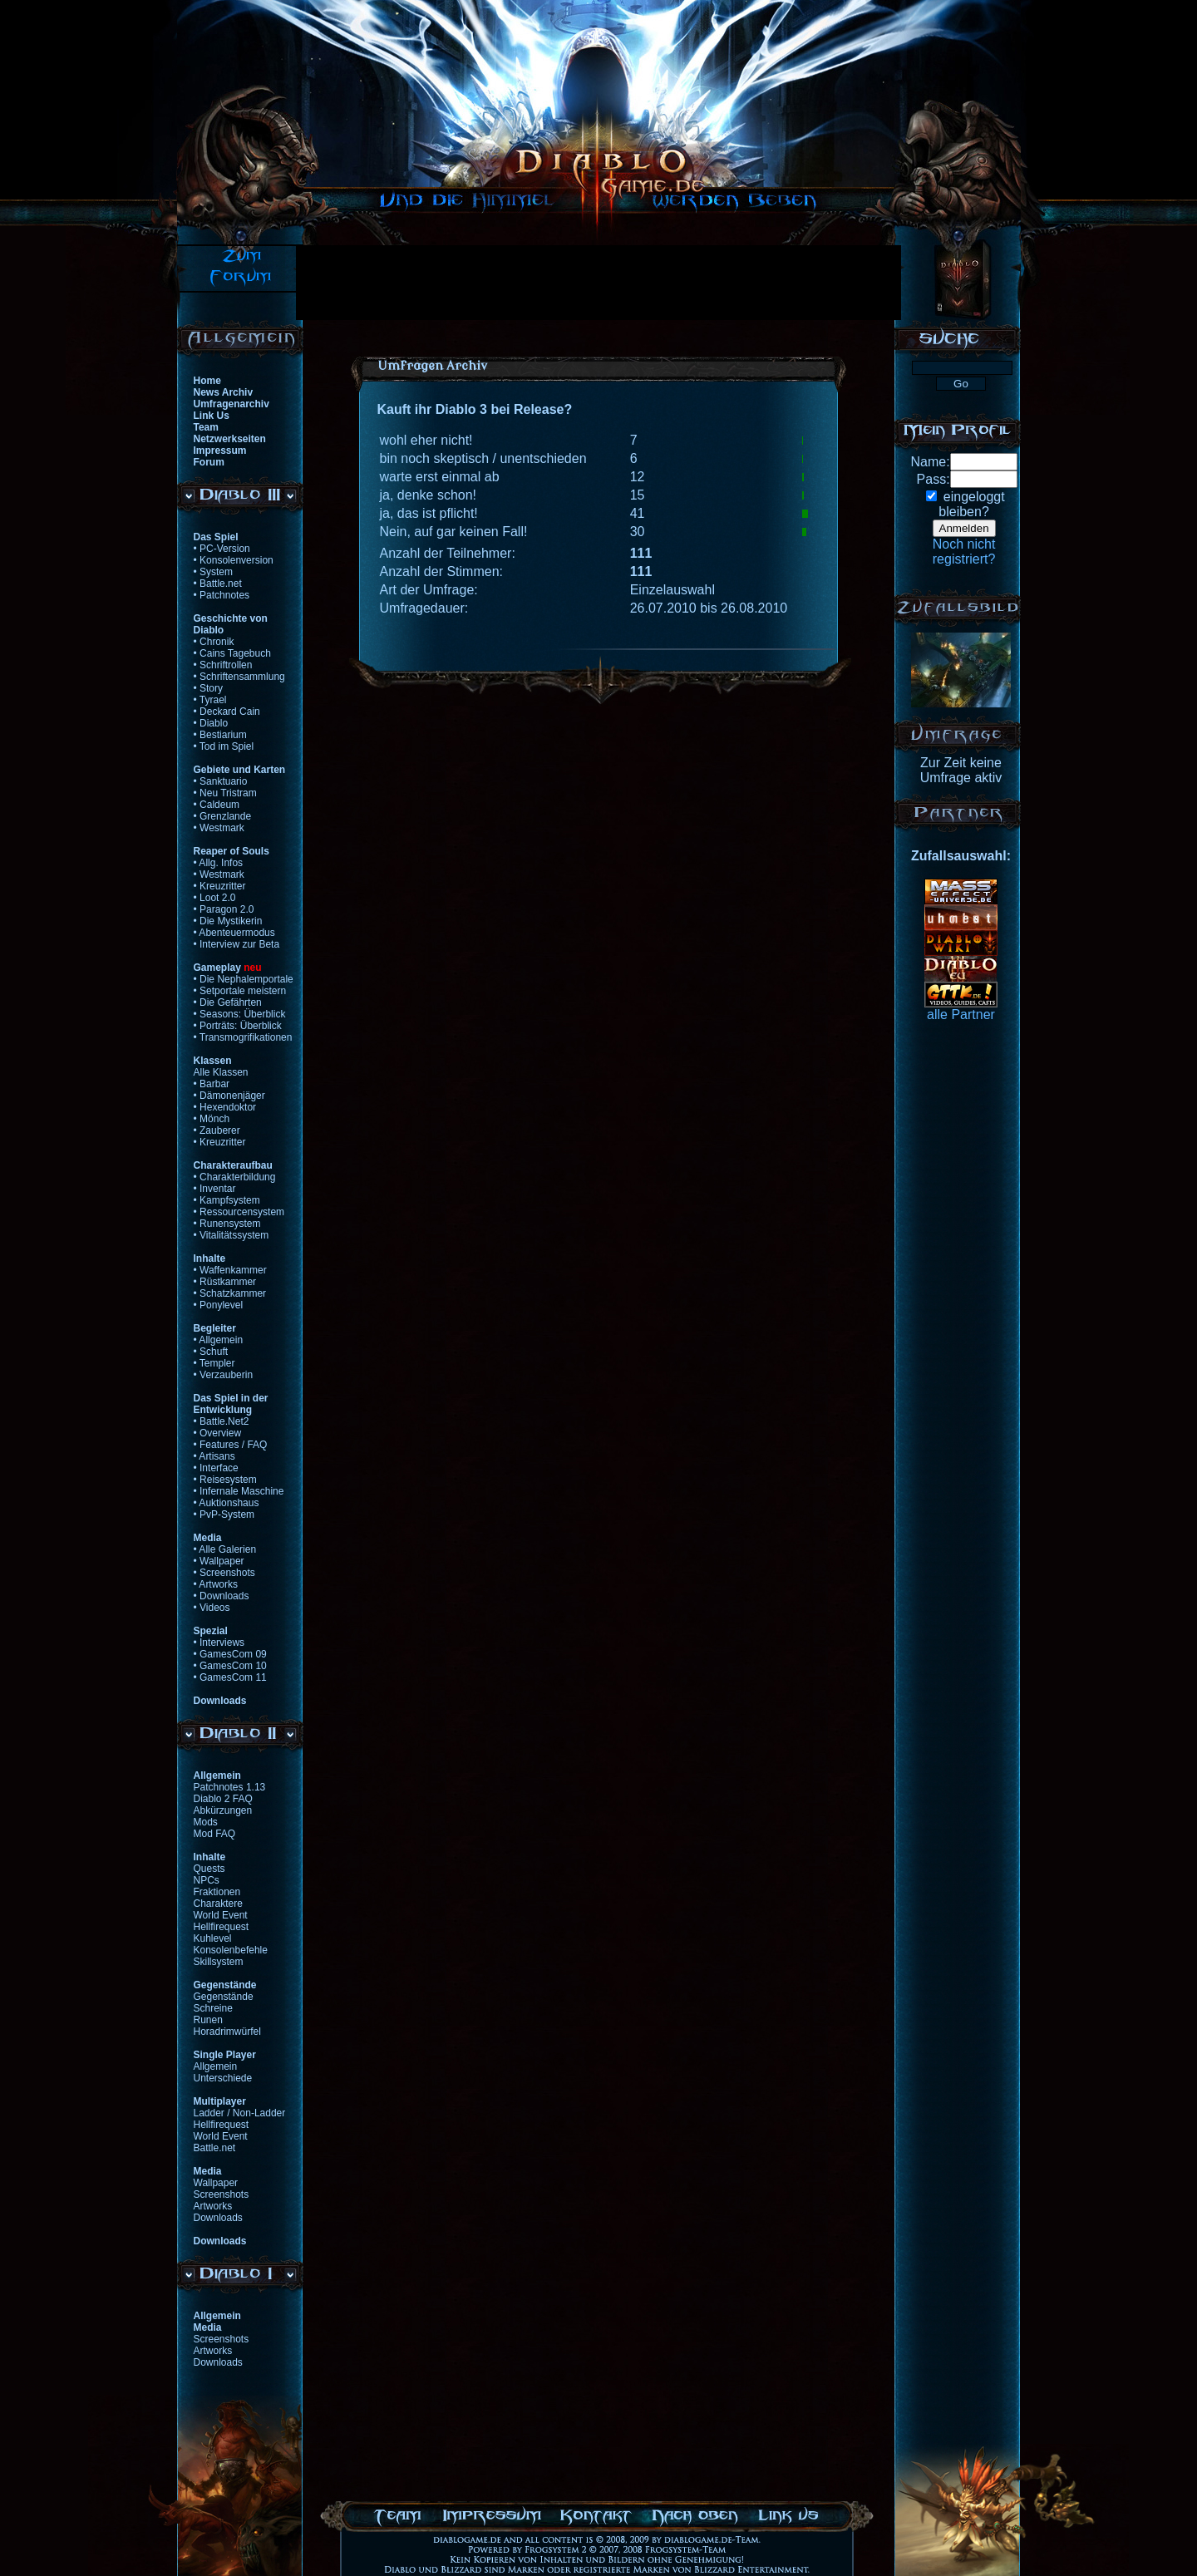 The height and width of the screenshot is (2576, 1197). I want to click on • PC-Version, so click(222, 548).